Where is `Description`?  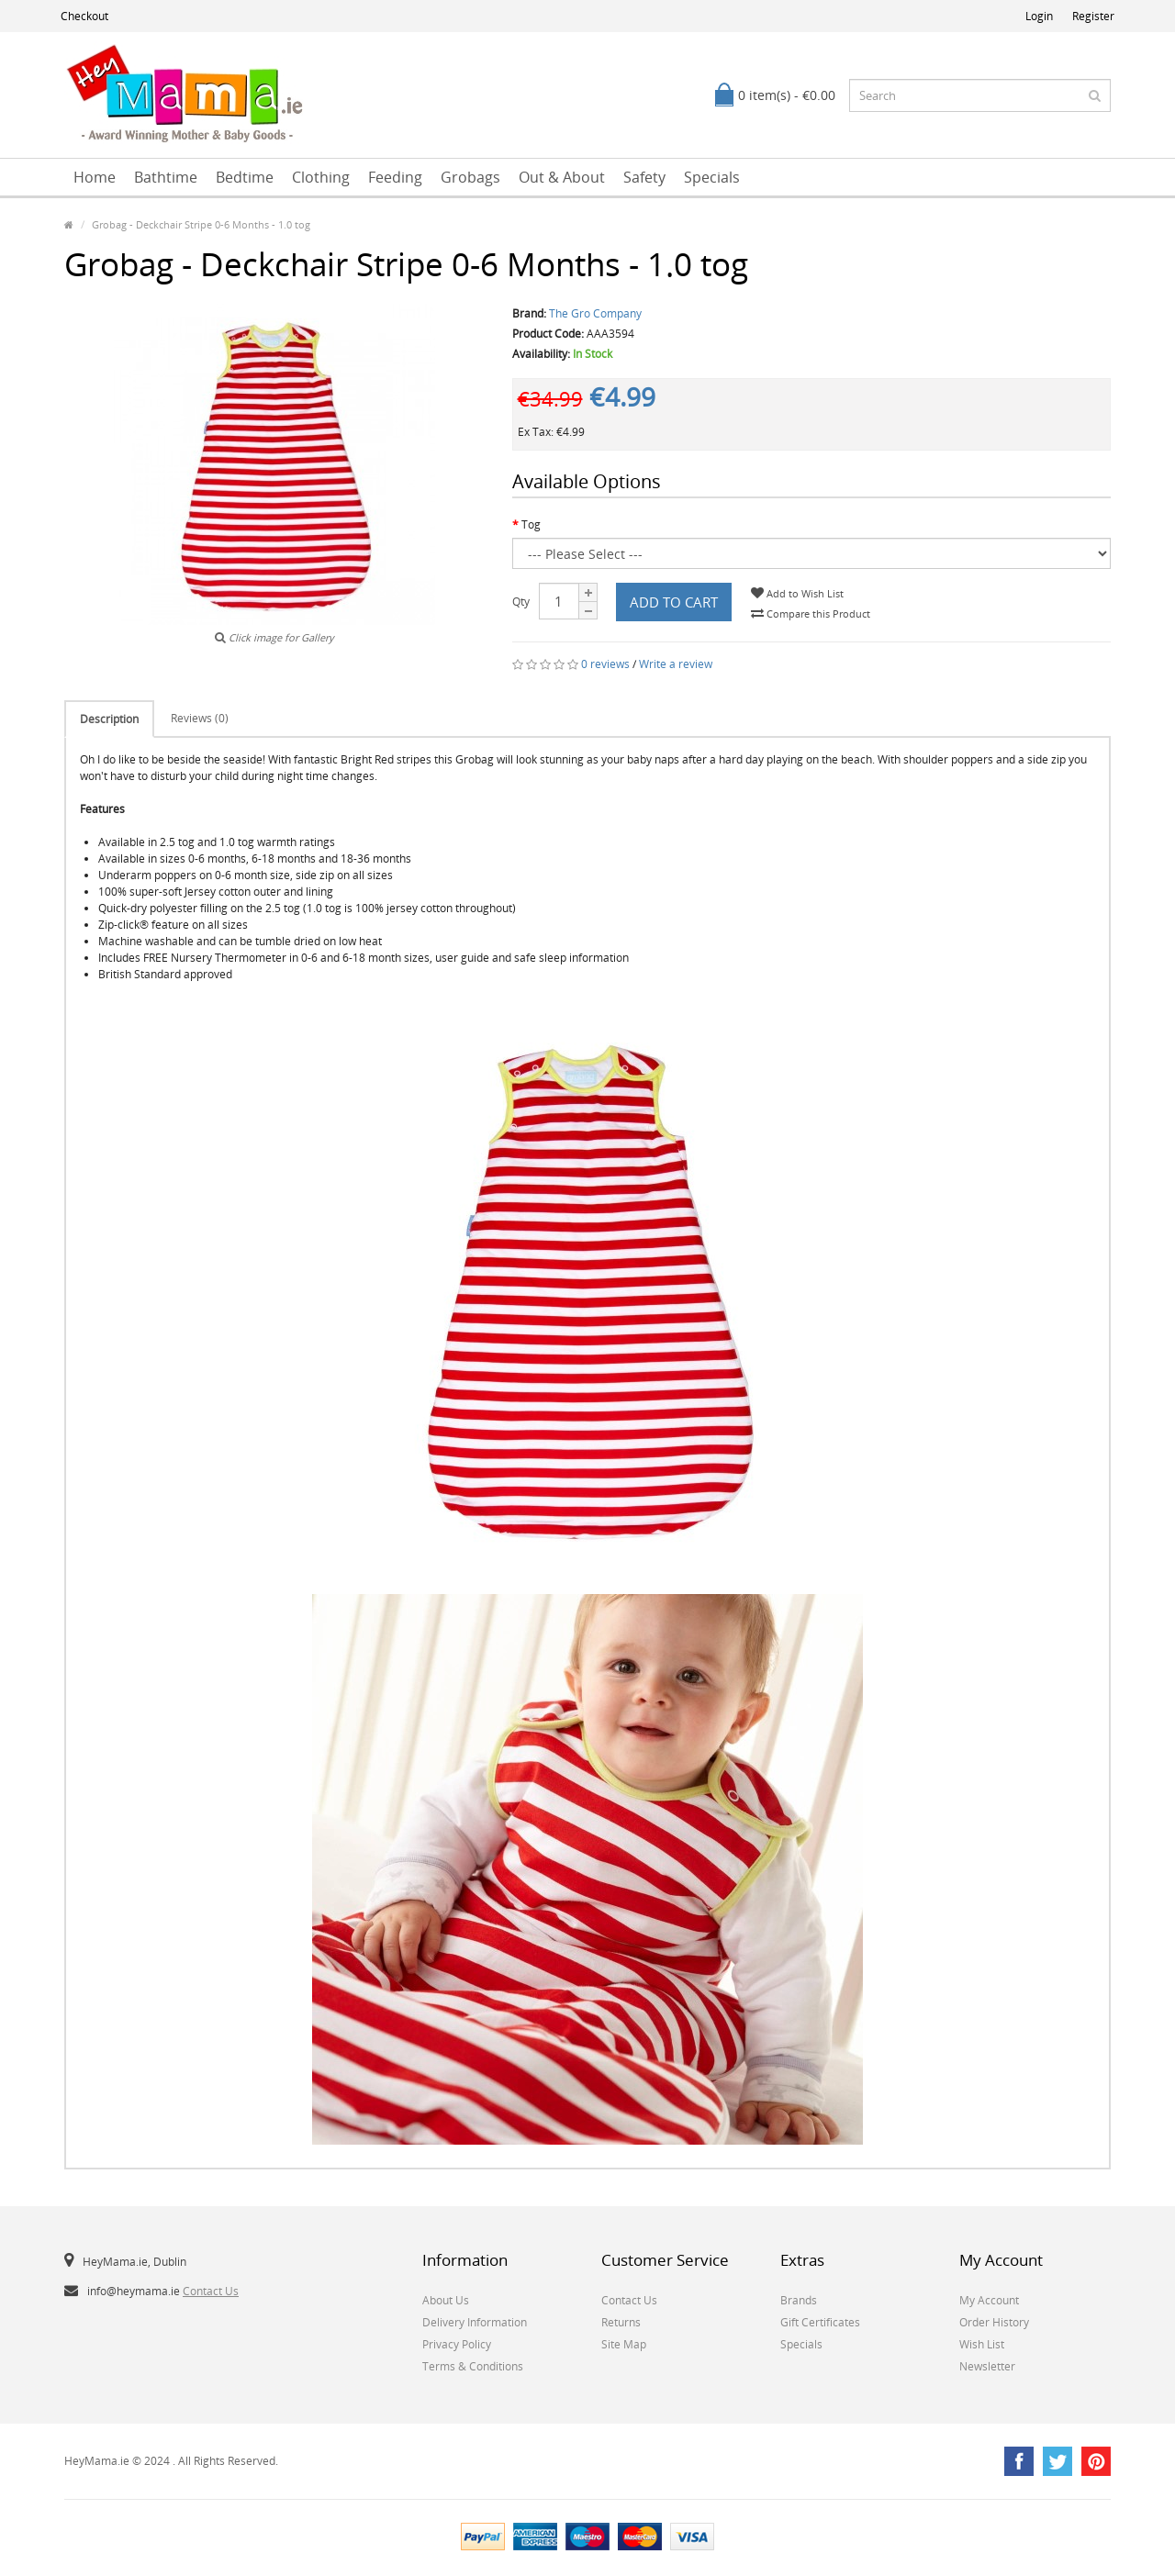
Description is located at coordinates (109, 719).